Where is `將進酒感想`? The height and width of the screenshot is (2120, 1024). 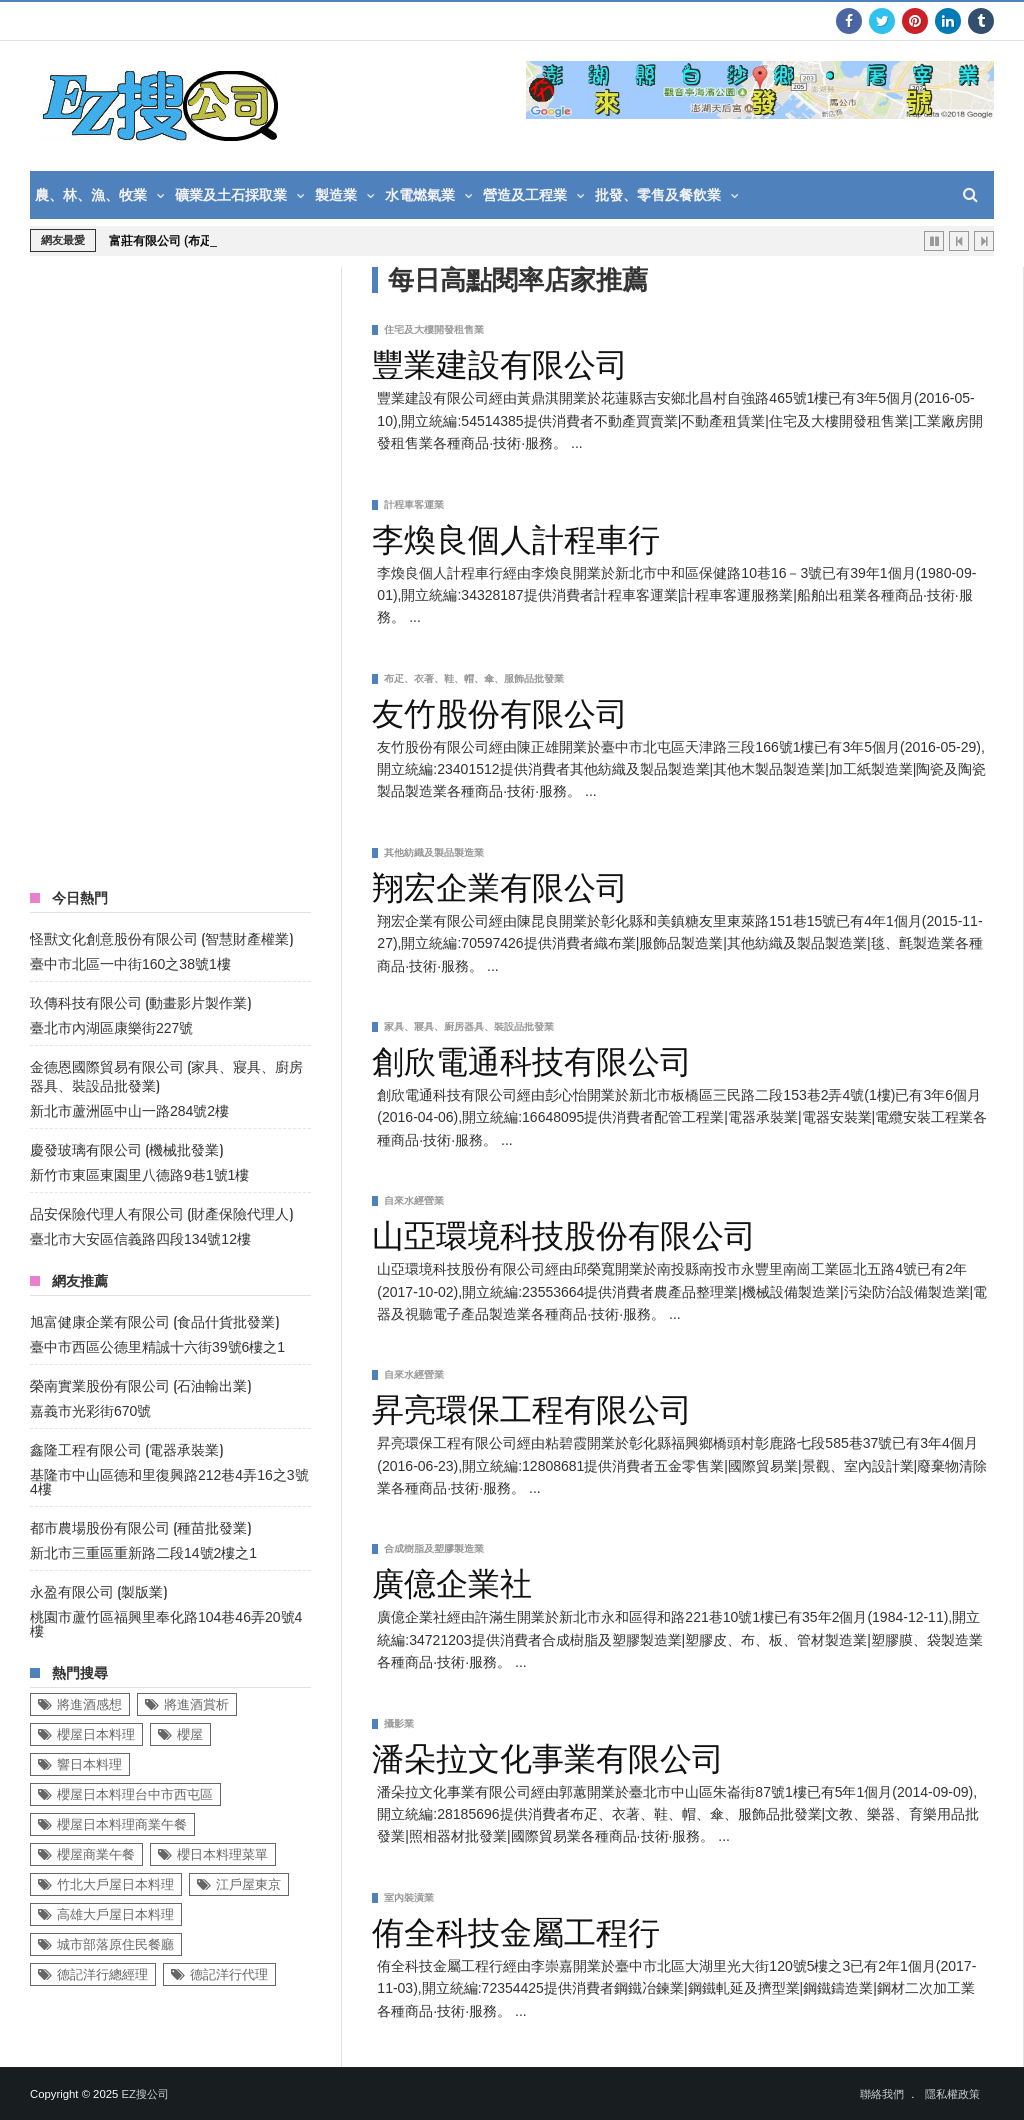 將進酒感想 is located at coordinates (89, 1704).